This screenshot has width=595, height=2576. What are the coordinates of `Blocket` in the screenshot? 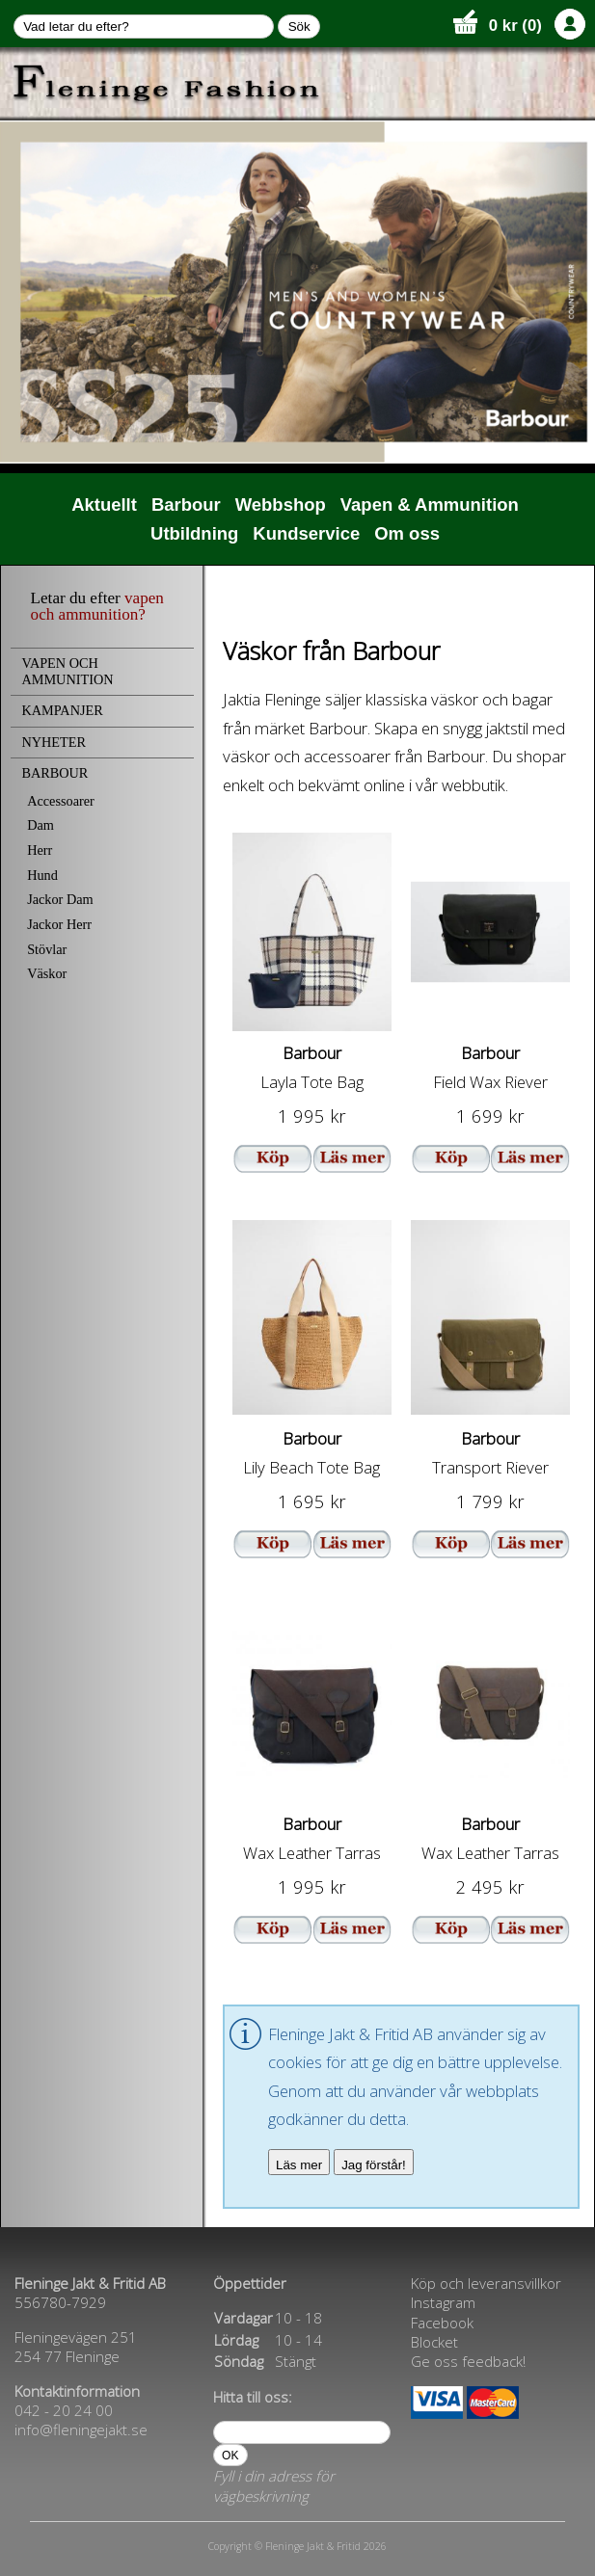 It's located at (434, 2341).